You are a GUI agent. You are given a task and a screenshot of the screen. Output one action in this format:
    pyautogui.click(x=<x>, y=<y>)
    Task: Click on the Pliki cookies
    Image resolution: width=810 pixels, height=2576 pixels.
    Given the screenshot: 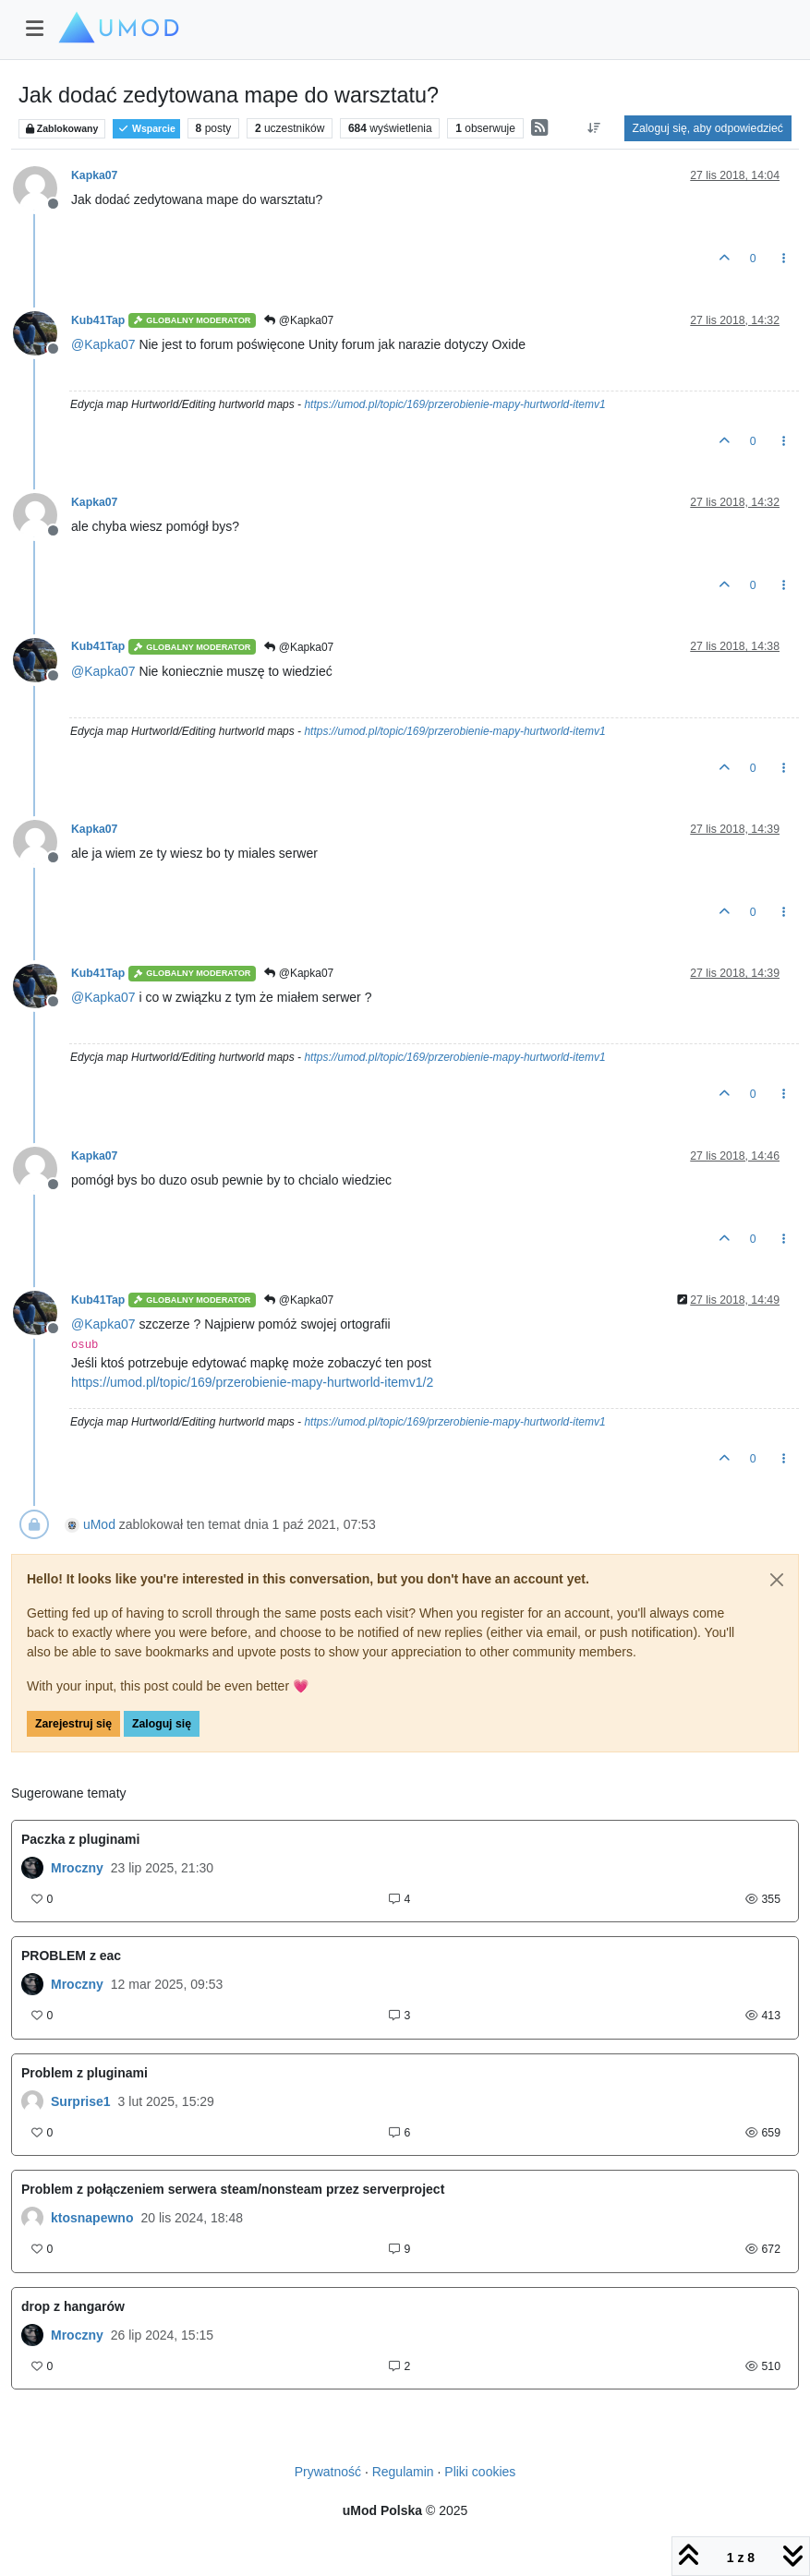 What is the action you would take?
    pyautogui.click(x=479, y=2471)
    